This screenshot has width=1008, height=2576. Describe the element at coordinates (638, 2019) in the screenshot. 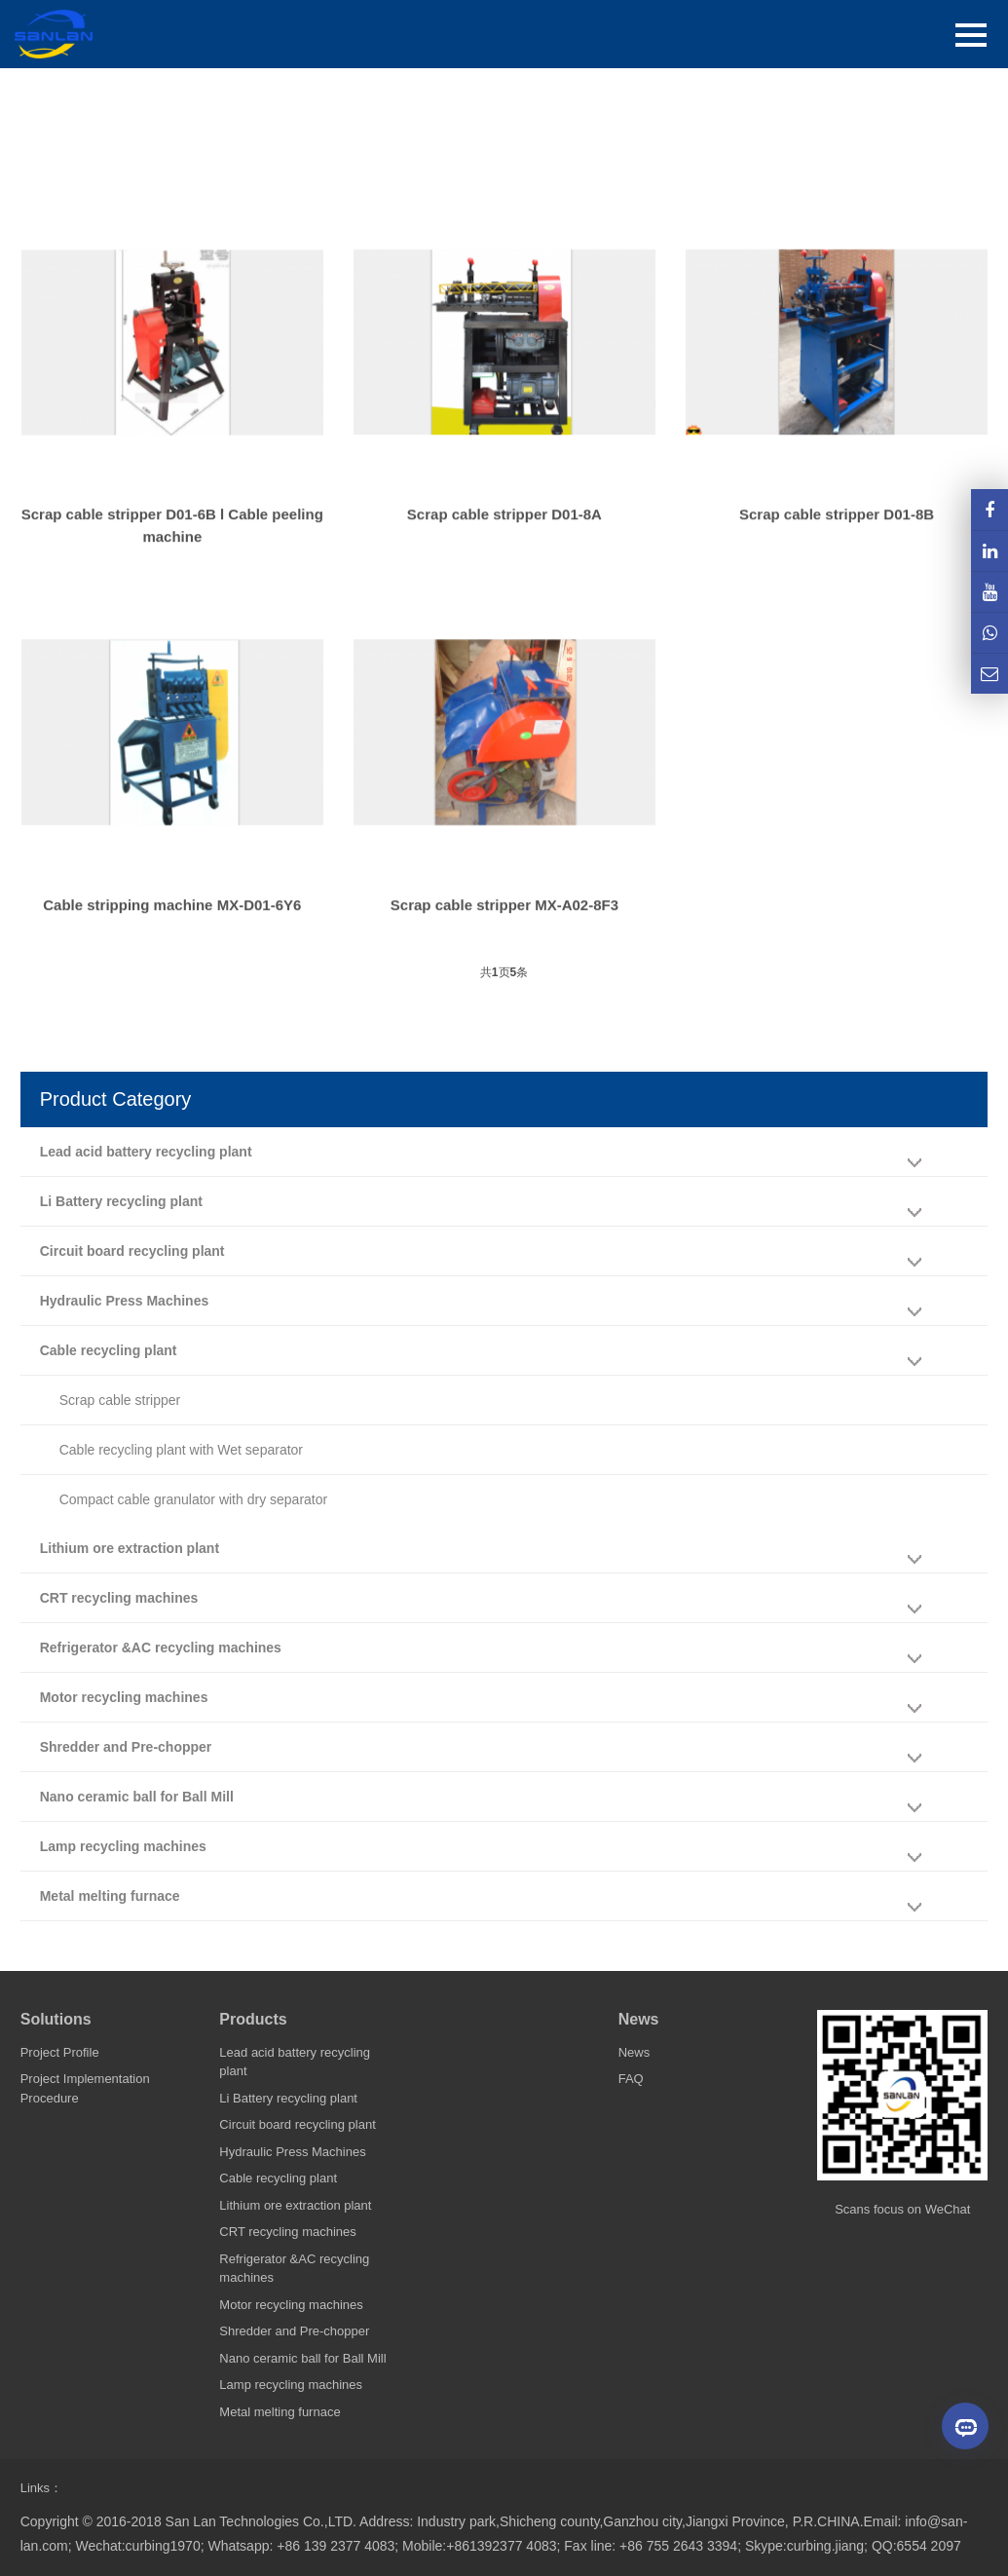

I see `News` at that location.